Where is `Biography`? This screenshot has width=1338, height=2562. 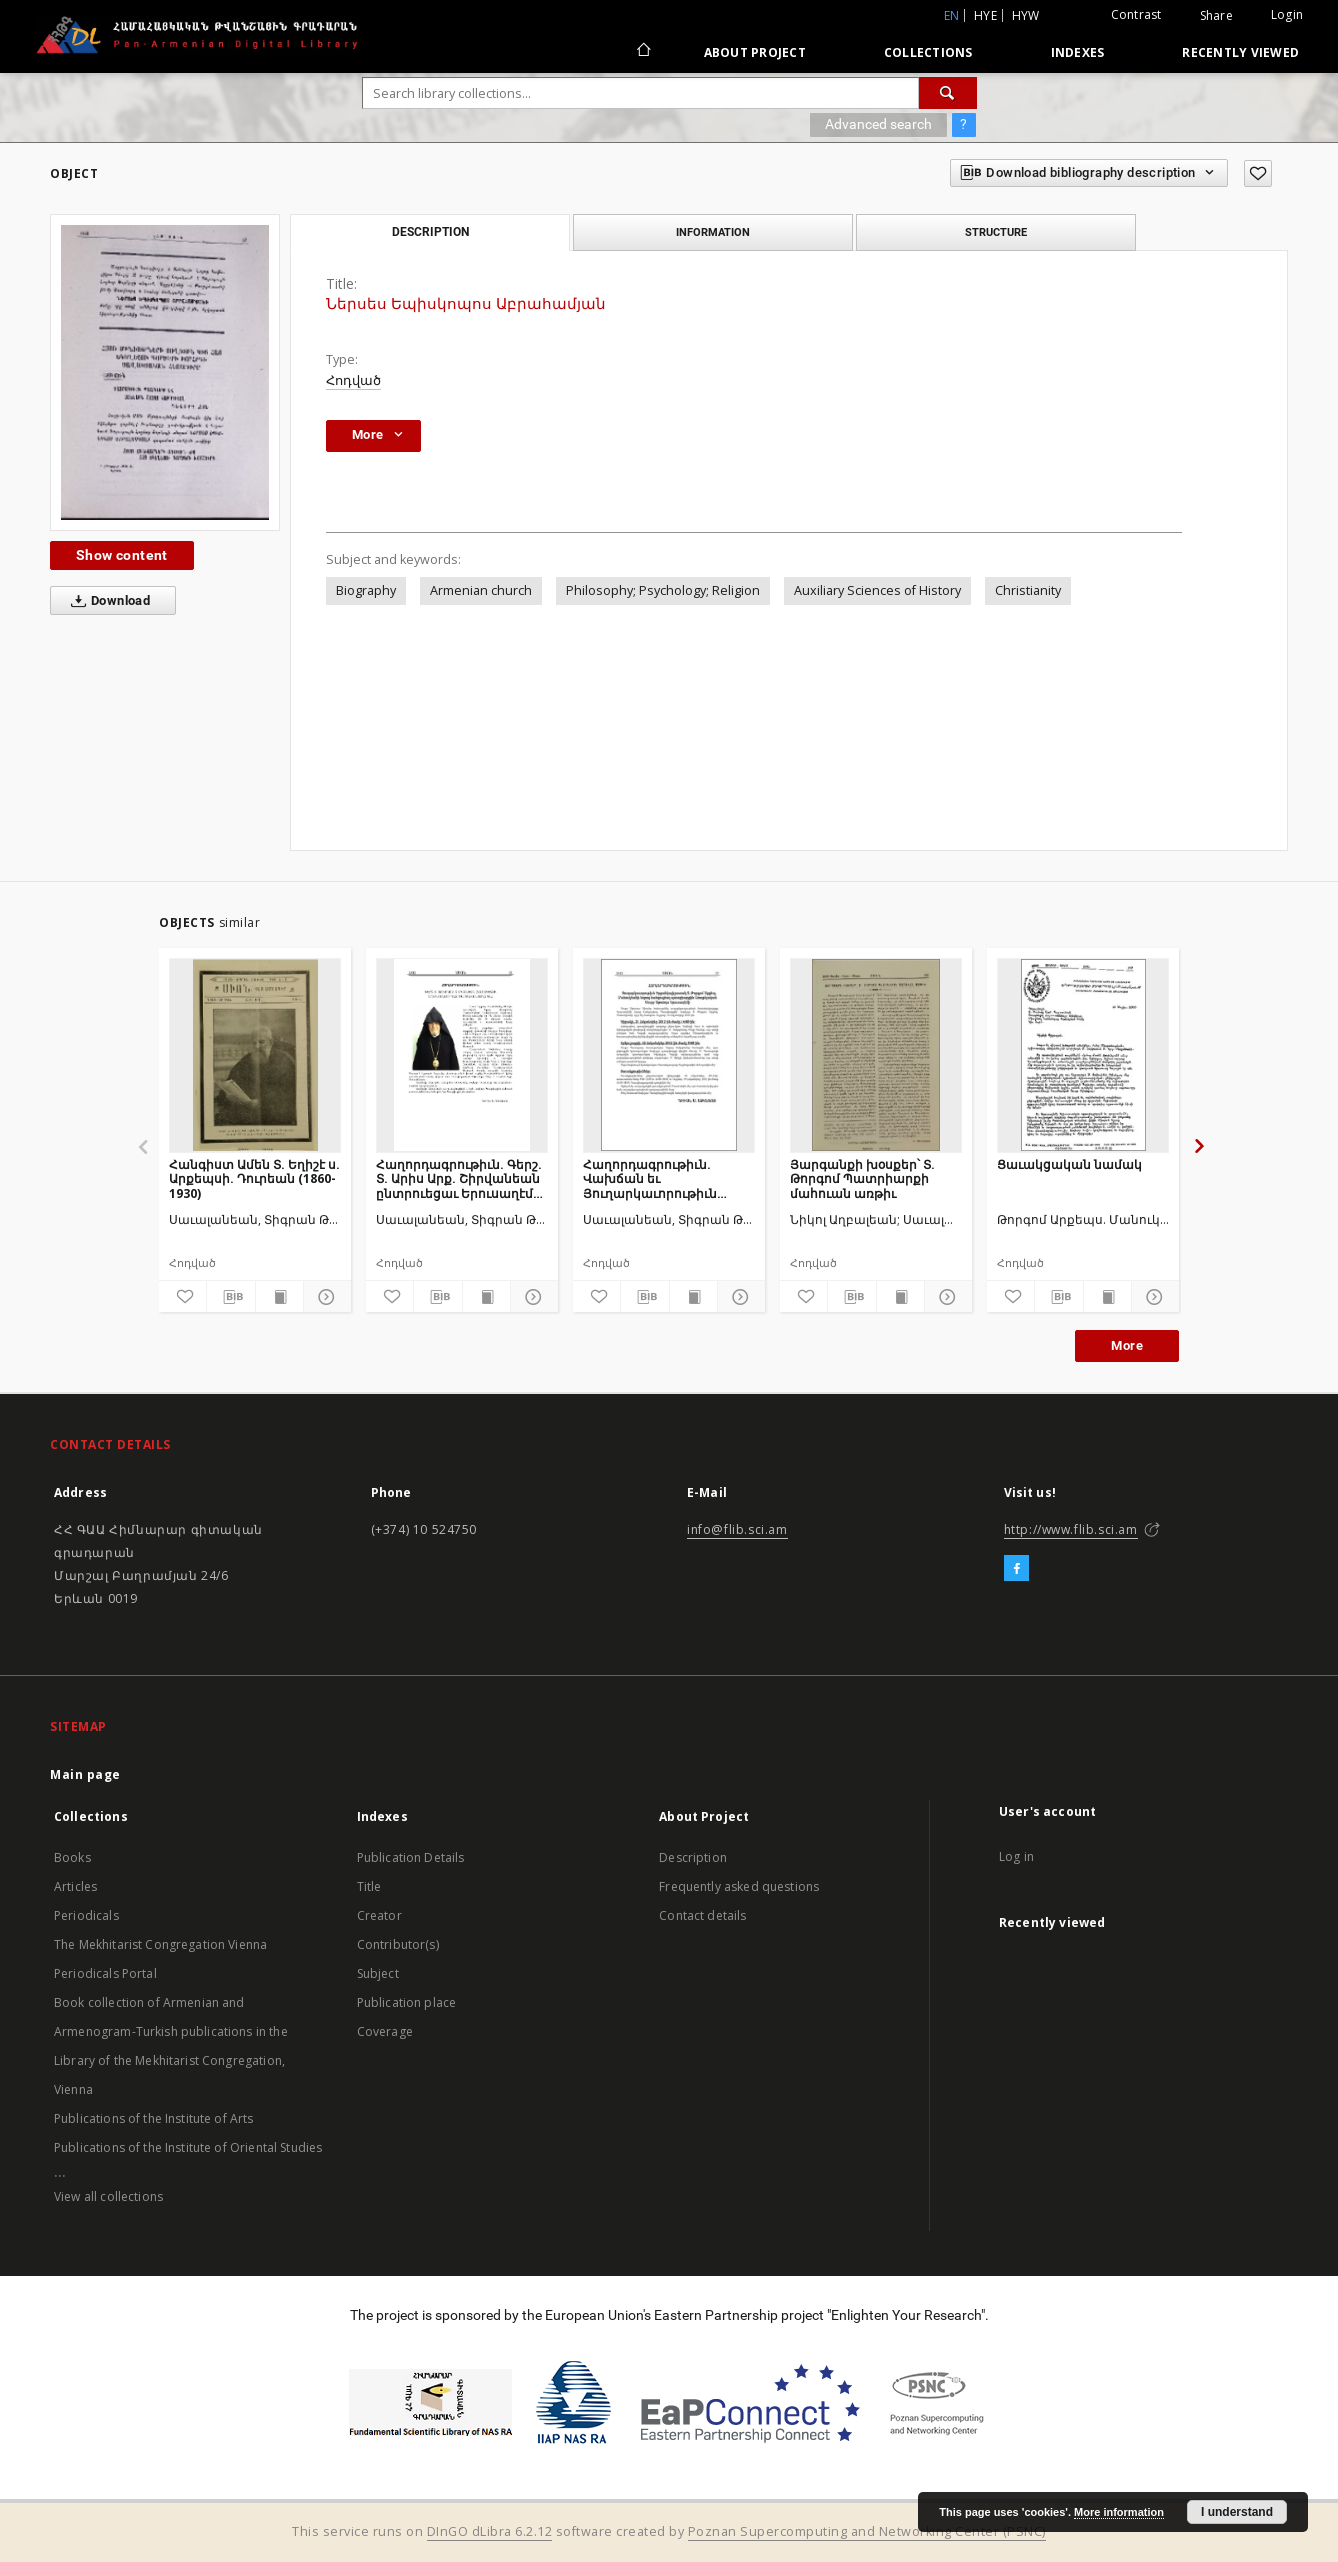
Biography is located at coordinates (366, 590).